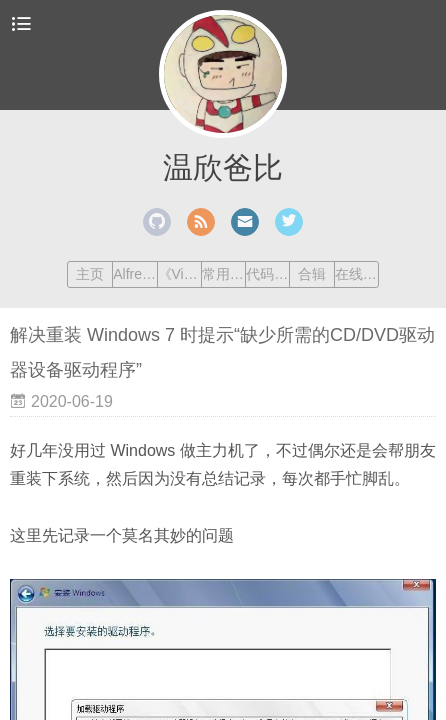 The image size is (446, 720). What do you see at coordinates (179, 274) in the screenshot?
I see `《Vim 练级手册》` at bounding box center [179, 274].